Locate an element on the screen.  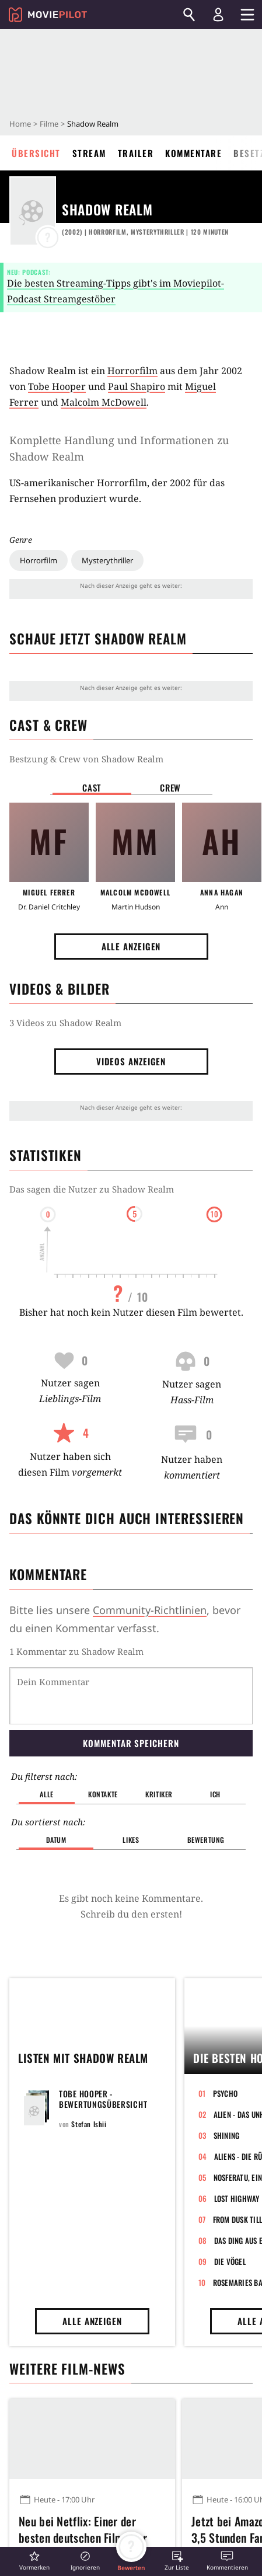
Malcolm McDowell is located at coordinates (103, 402).